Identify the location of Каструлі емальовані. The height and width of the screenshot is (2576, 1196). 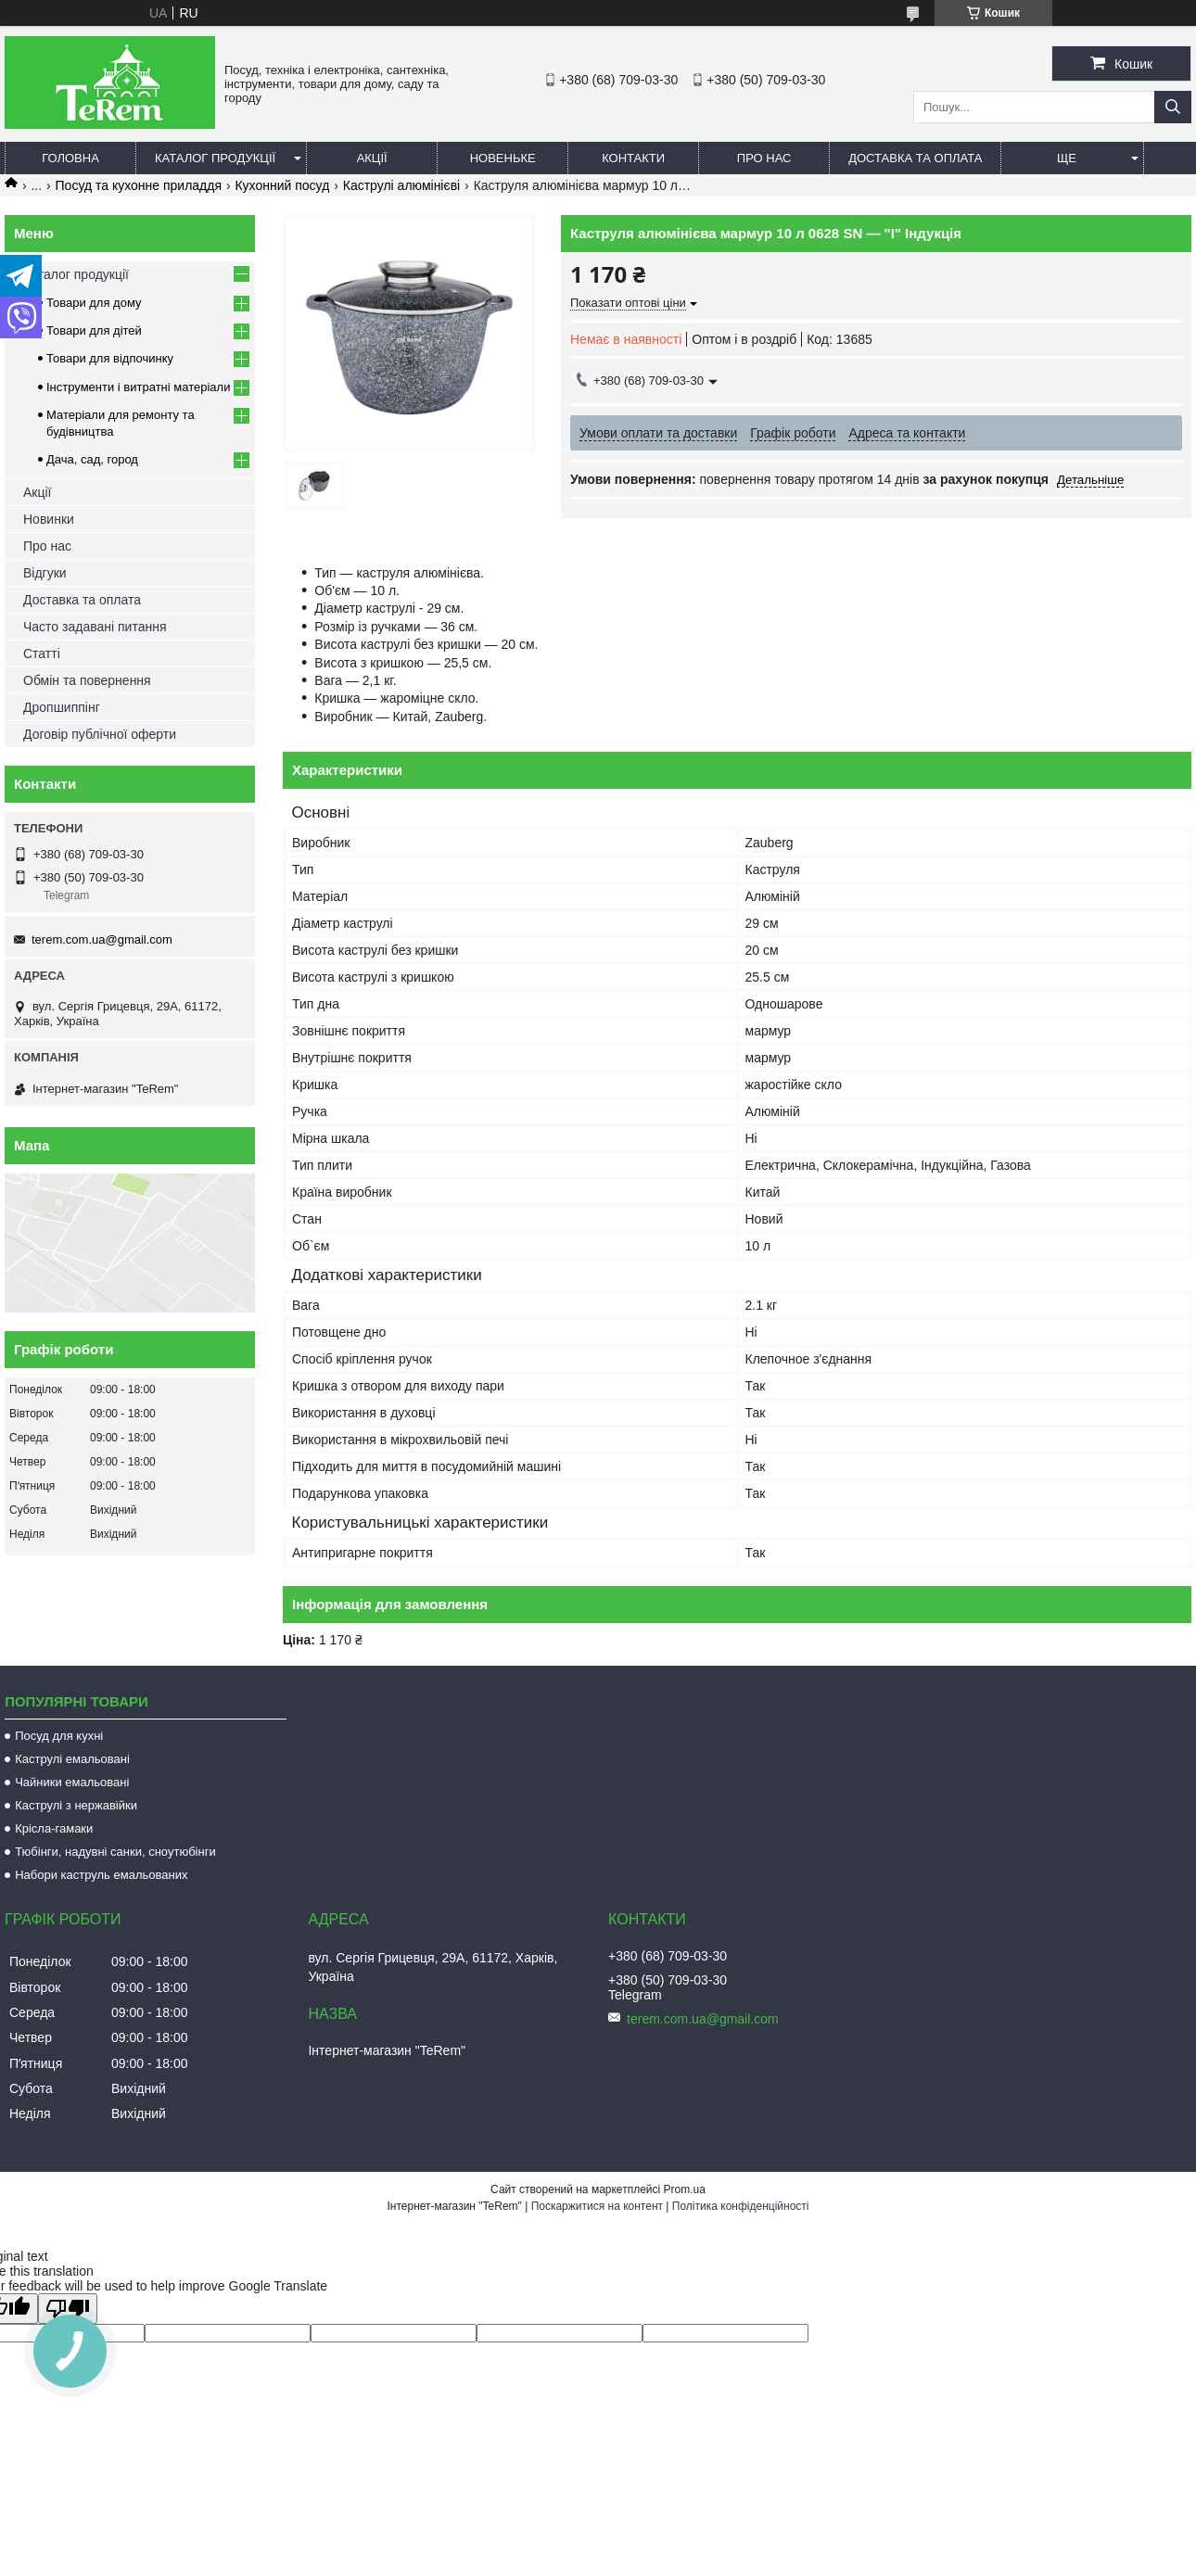
(72, 1759).